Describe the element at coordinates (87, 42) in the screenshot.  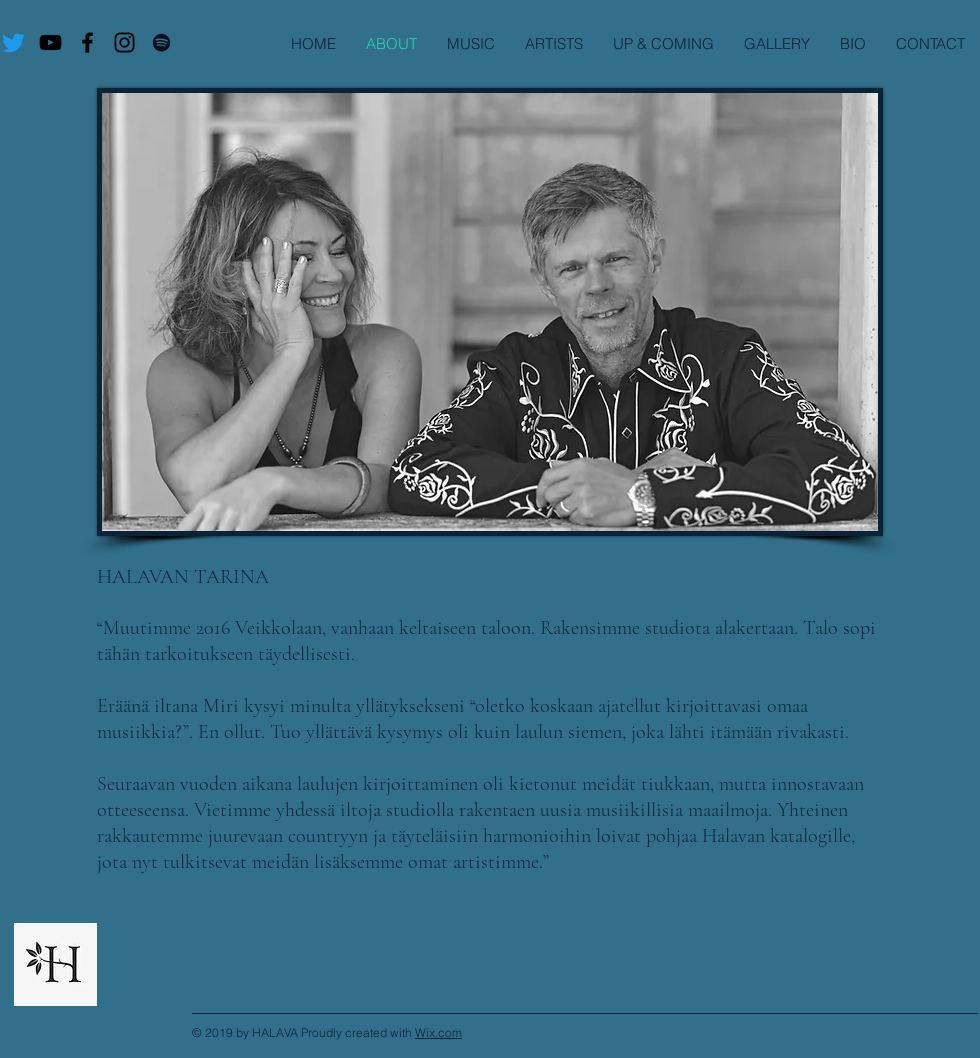
I see `[Virtuoso Facebook]` at that location.